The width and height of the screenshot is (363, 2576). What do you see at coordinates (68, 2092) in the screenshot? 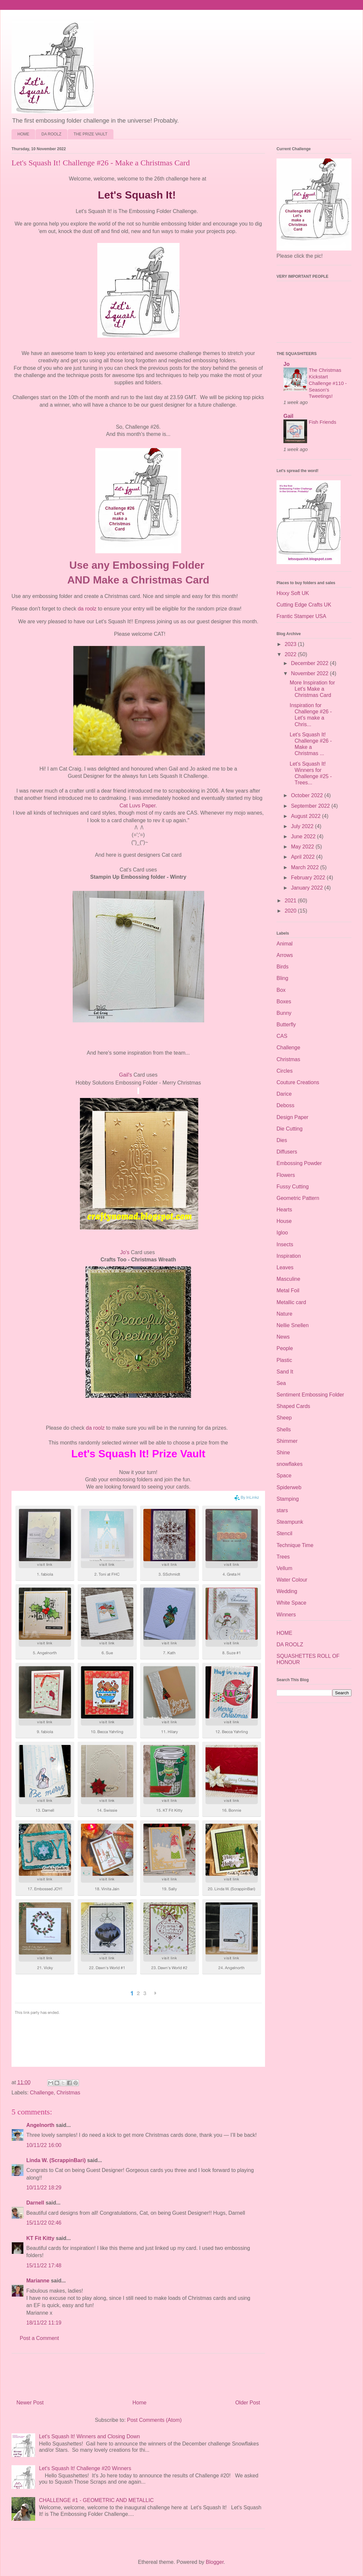
I see `Christmas` at bounding box center [68, 2092].